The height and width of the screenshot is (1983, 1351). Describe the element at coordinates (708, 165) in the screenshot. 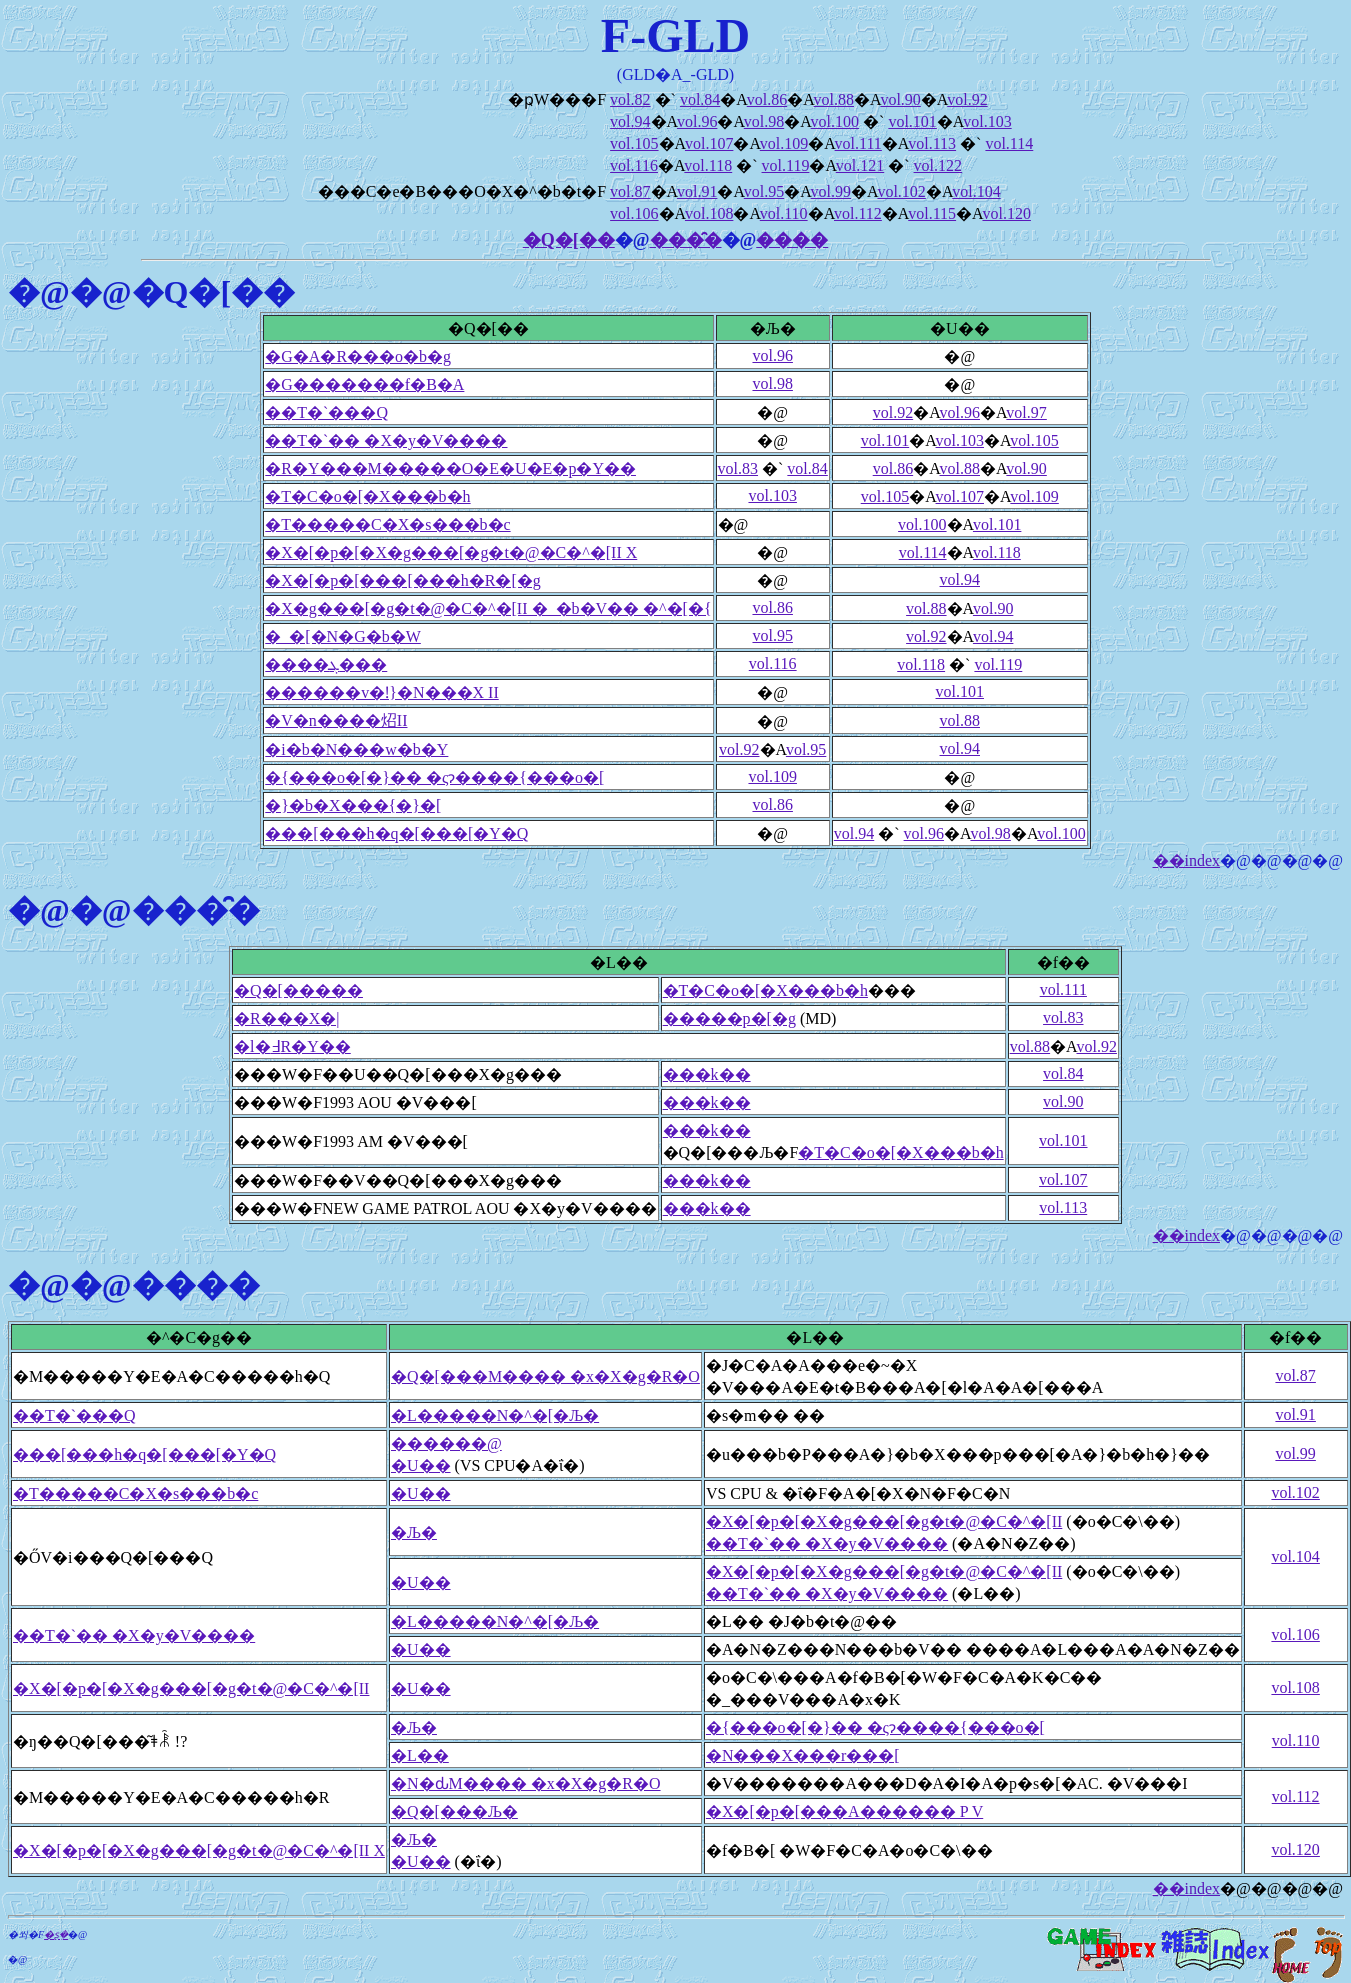

I see `vol.118` at that location.